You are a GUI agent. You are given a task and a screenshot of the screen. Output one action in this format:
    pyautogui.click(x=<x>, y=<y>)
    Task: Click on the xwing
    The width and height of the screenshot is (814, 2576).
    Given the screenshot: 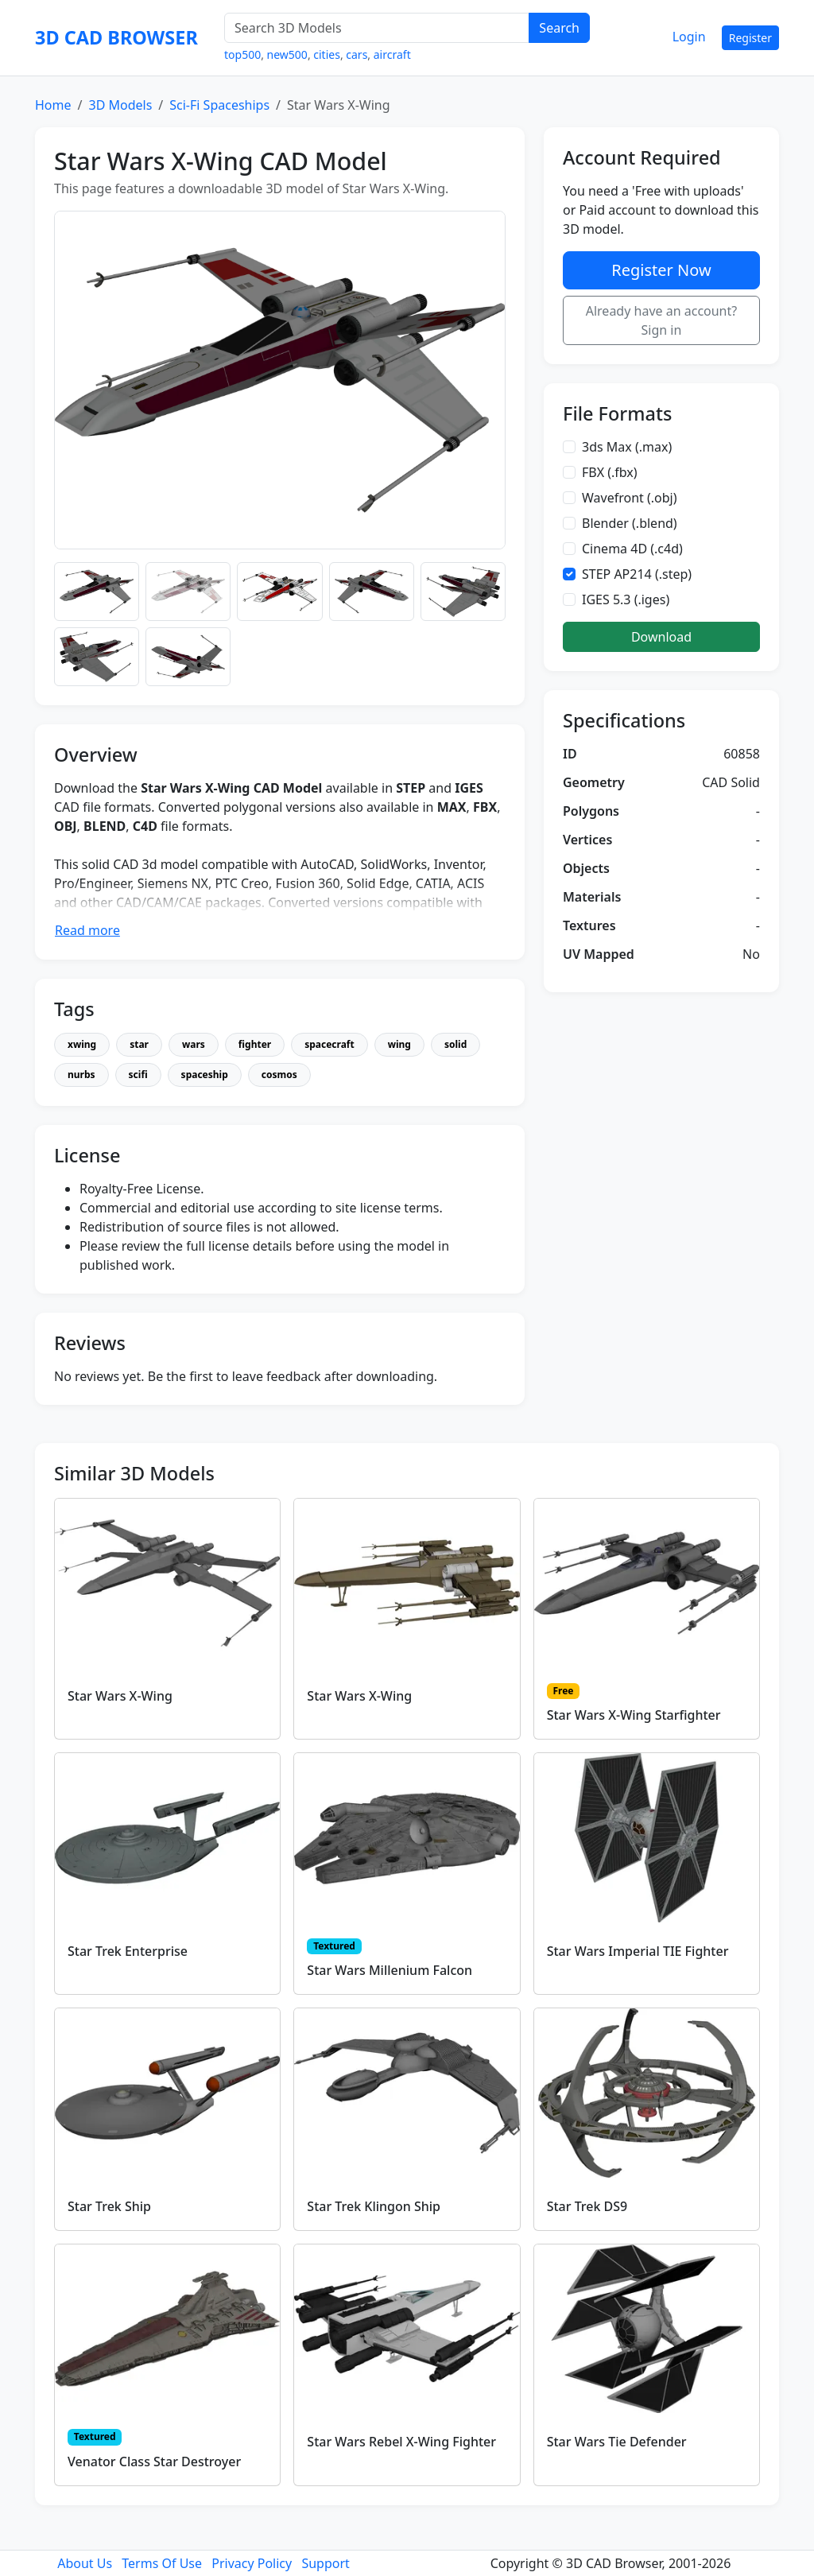 What is the action you would take?
    pyautogui.click(x=82, y=1044)
    